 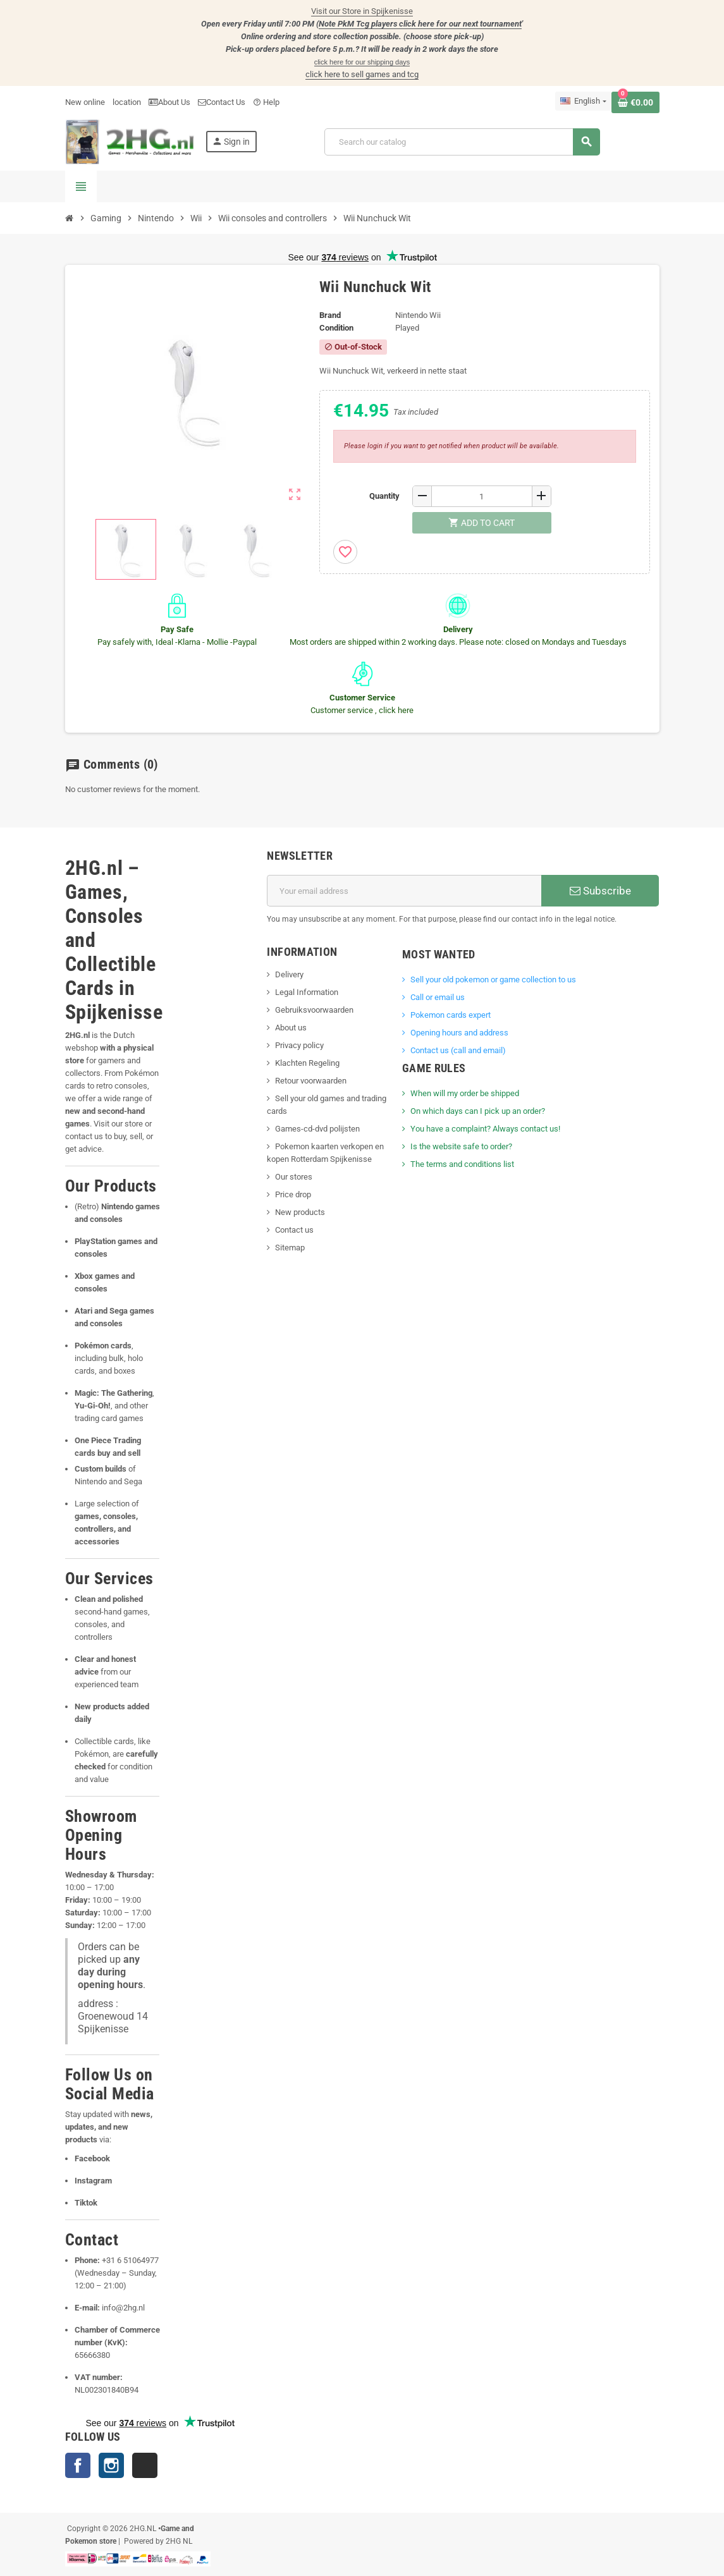 I want to click on Quantity, so click(x=384, y=496).